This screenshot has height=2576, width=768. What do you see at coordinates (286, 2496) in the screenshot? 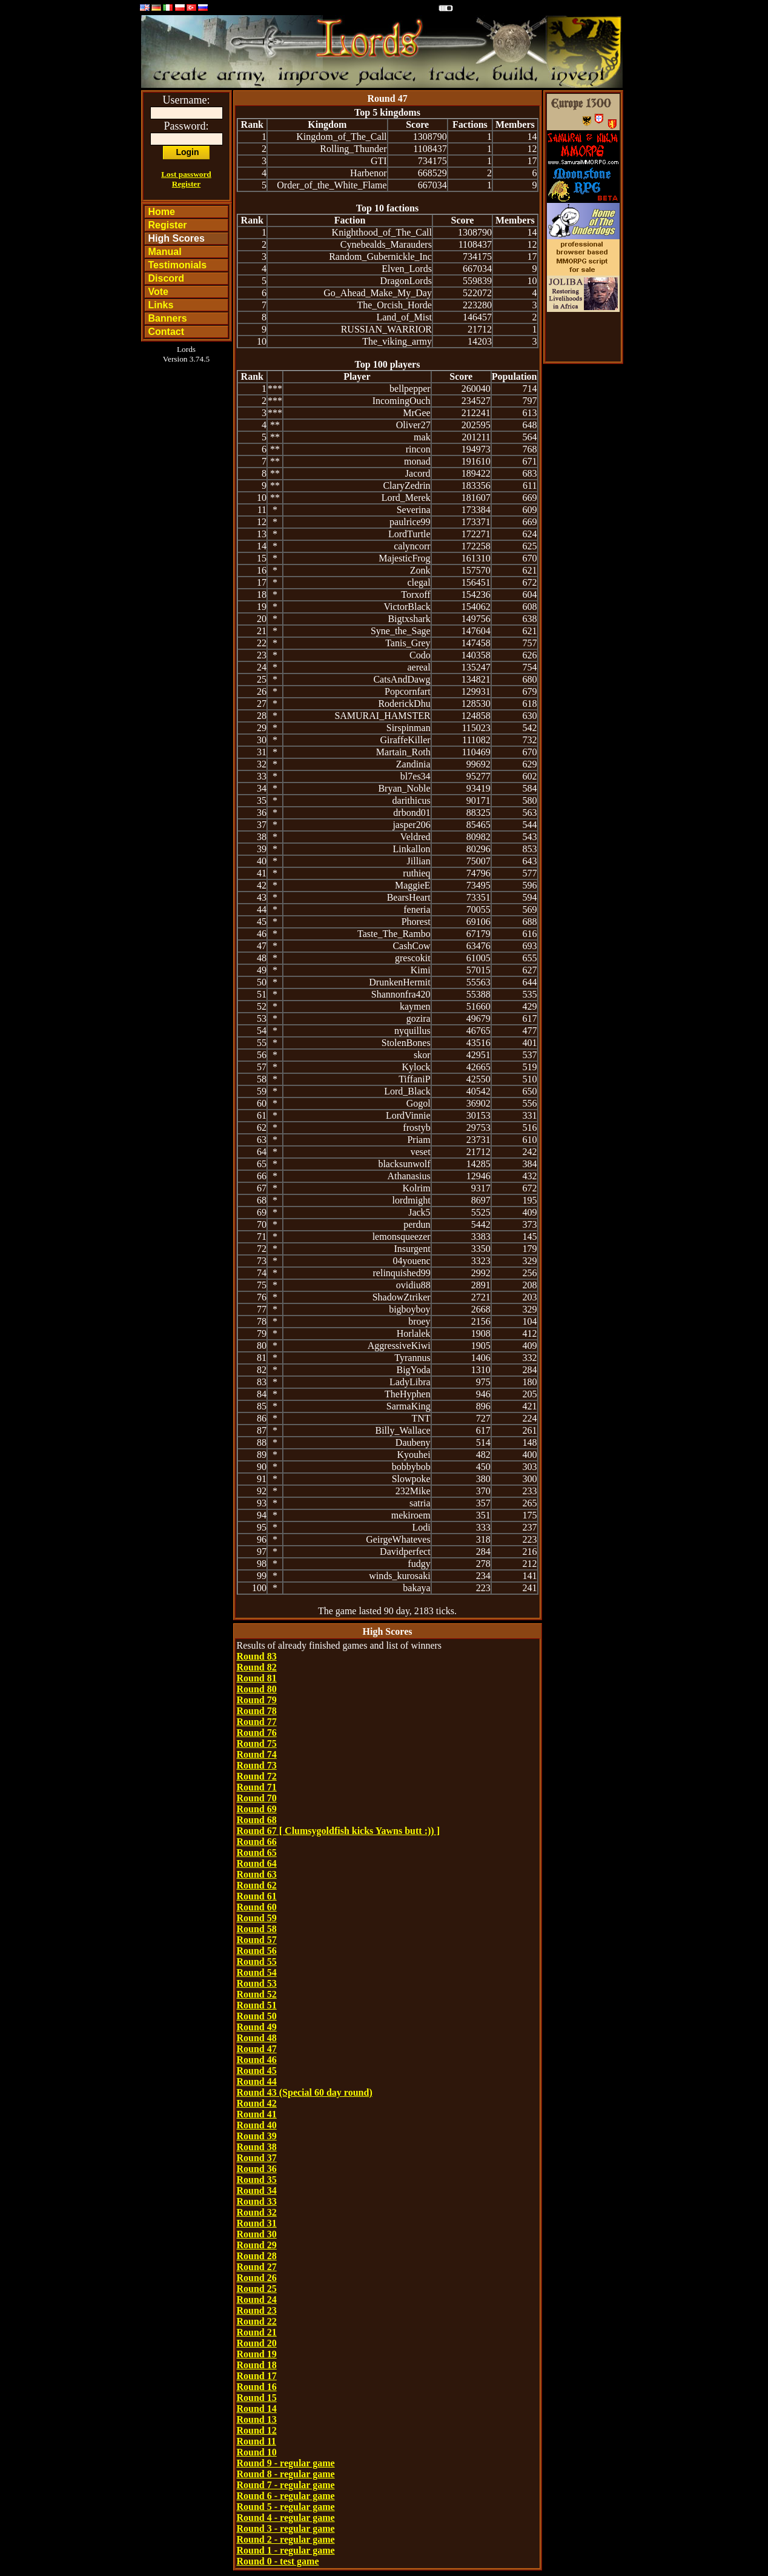
I see `Round 6 - regular game` at bounding box center [286, 2496].